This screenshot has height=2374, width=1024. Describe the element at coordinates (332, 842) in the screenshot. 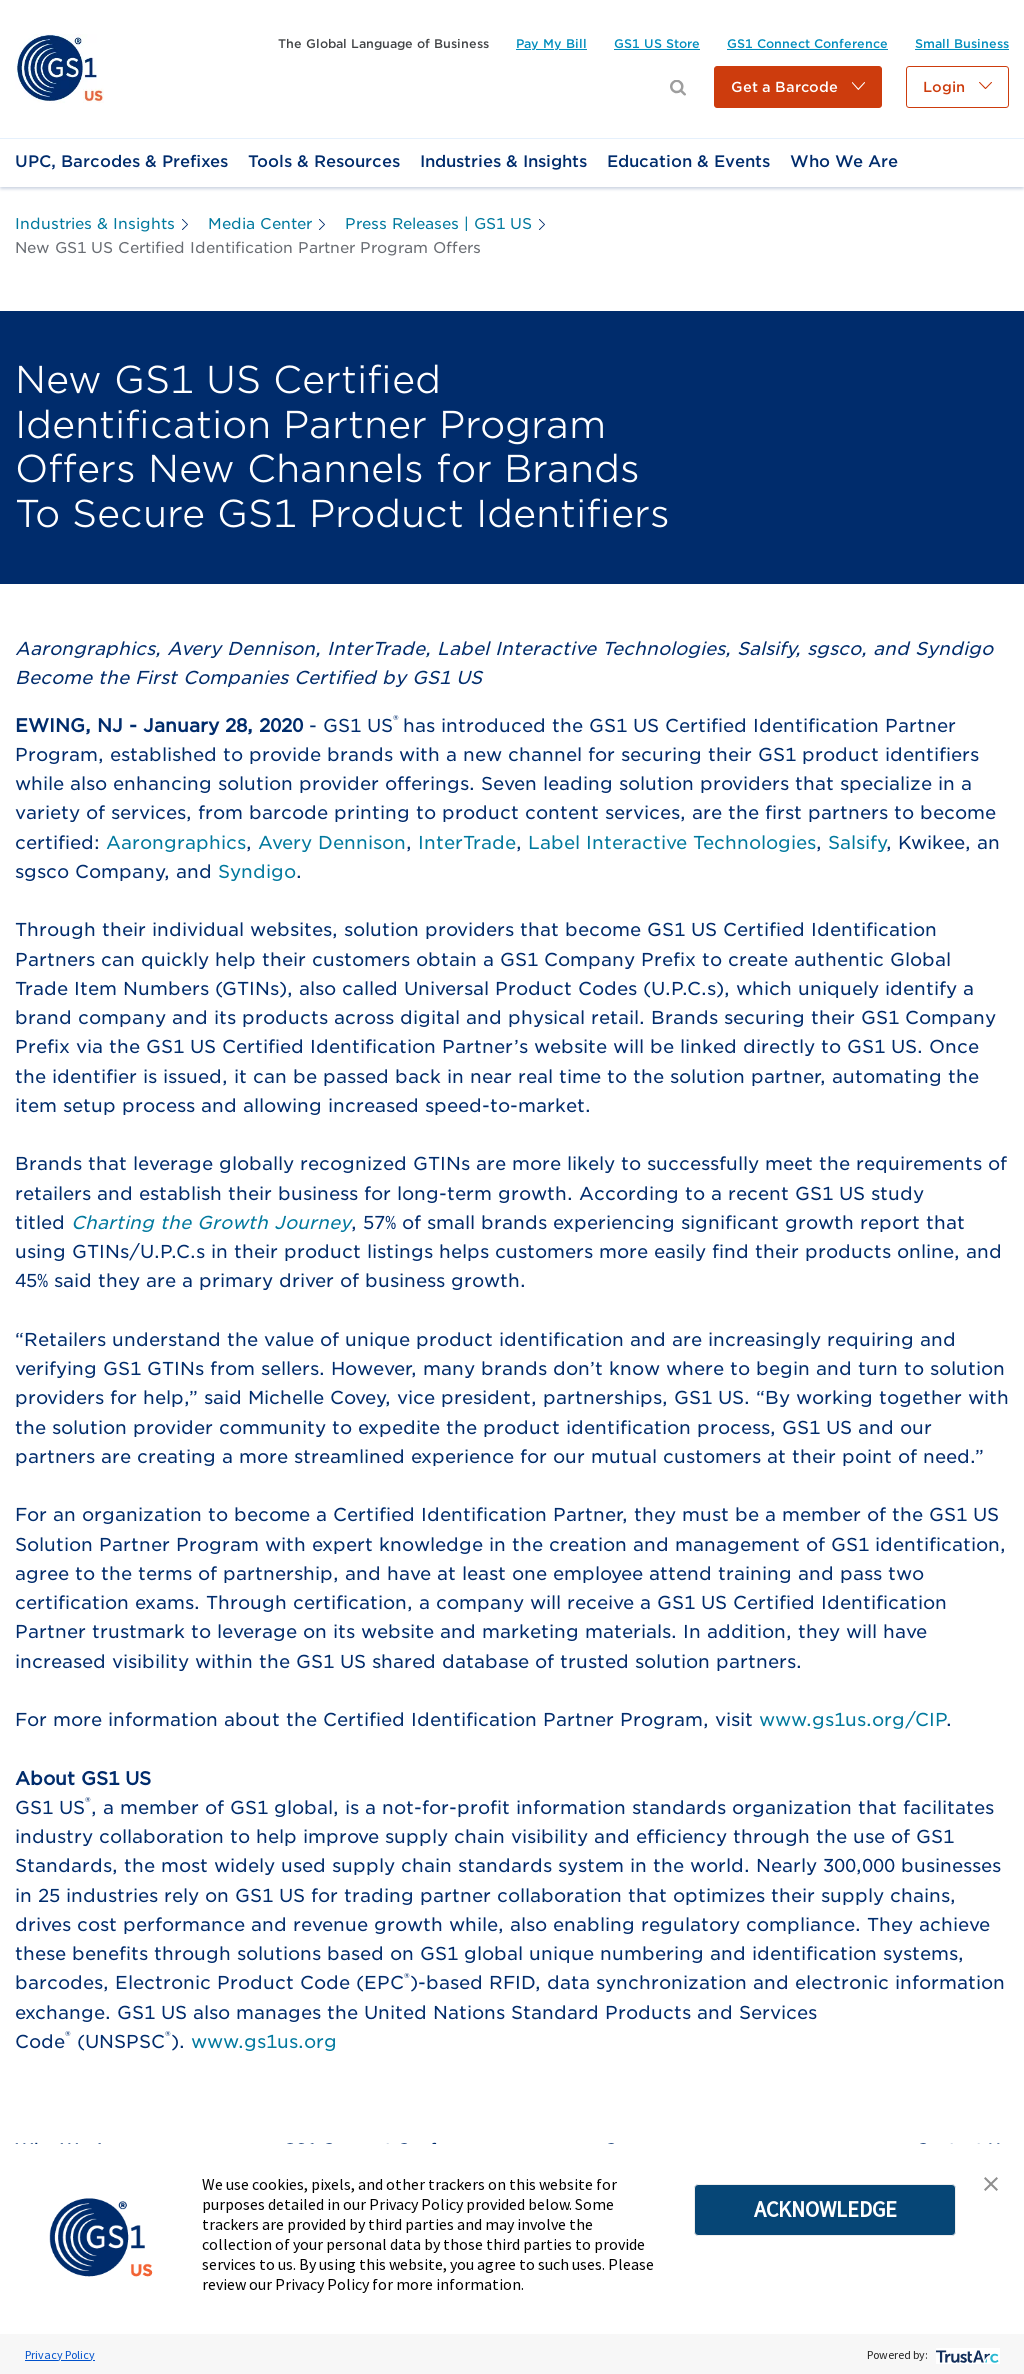

I see `Avery Dennison` at that location.